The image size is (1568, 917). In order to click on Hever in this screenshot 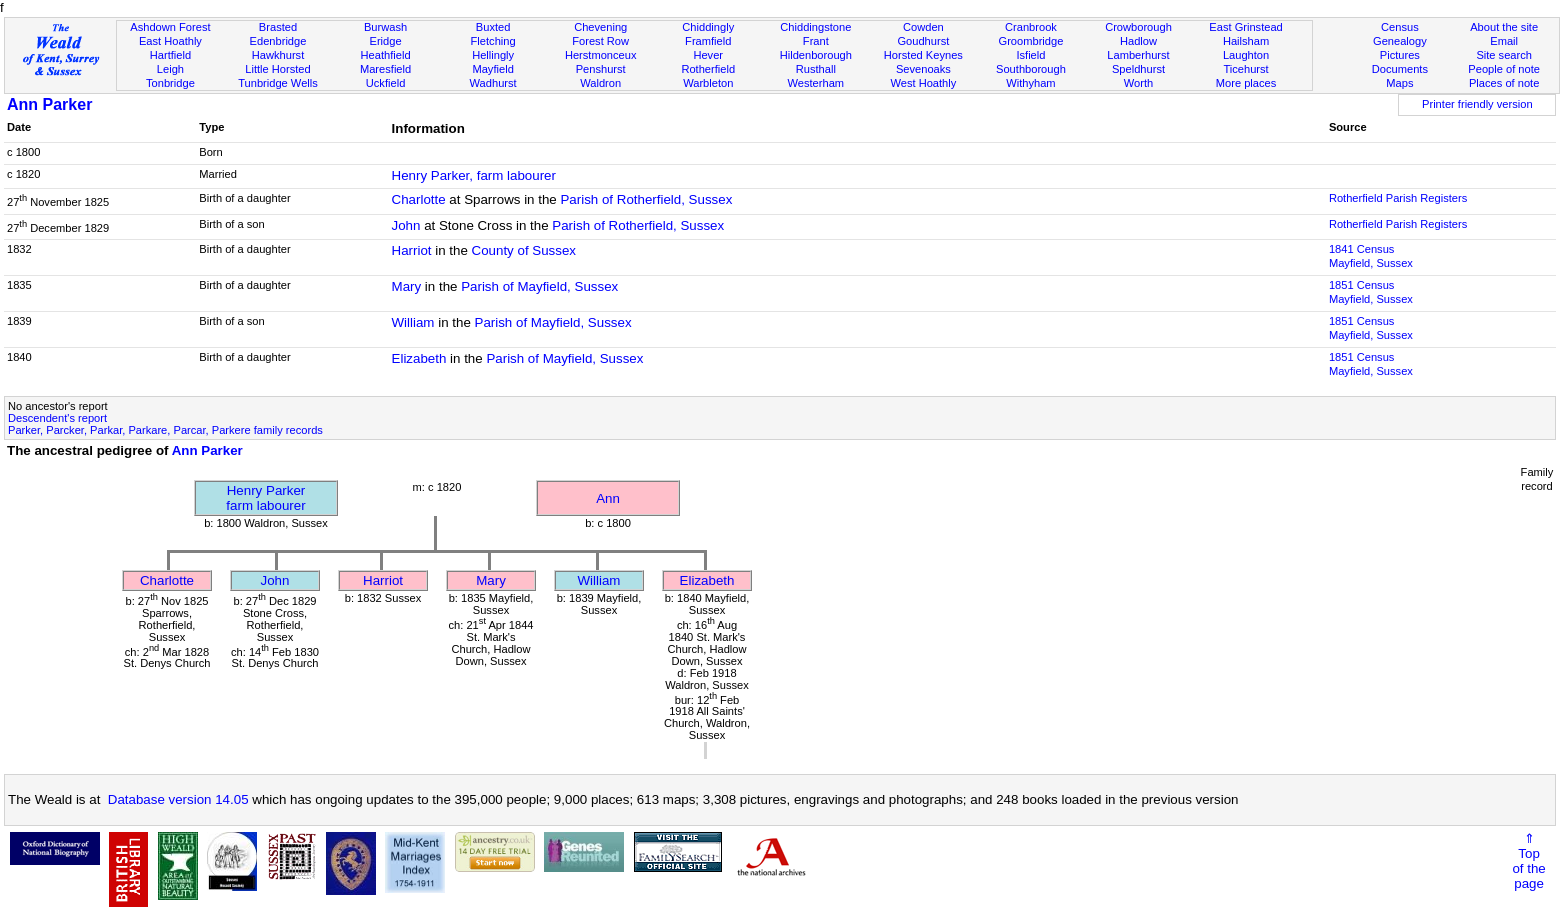, I will do `click(708, 55)`.